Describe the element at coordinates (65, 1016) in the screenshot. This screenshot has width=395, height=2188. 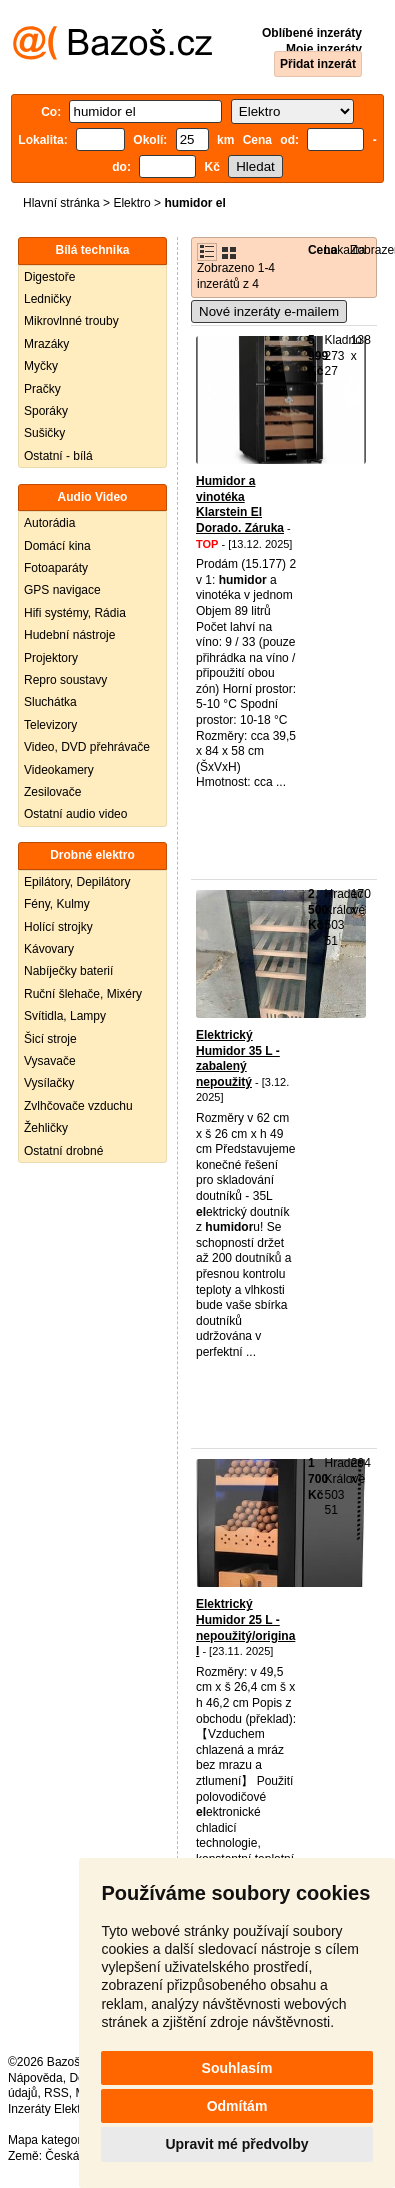
I see `Svítidla, Lampy` at that location.